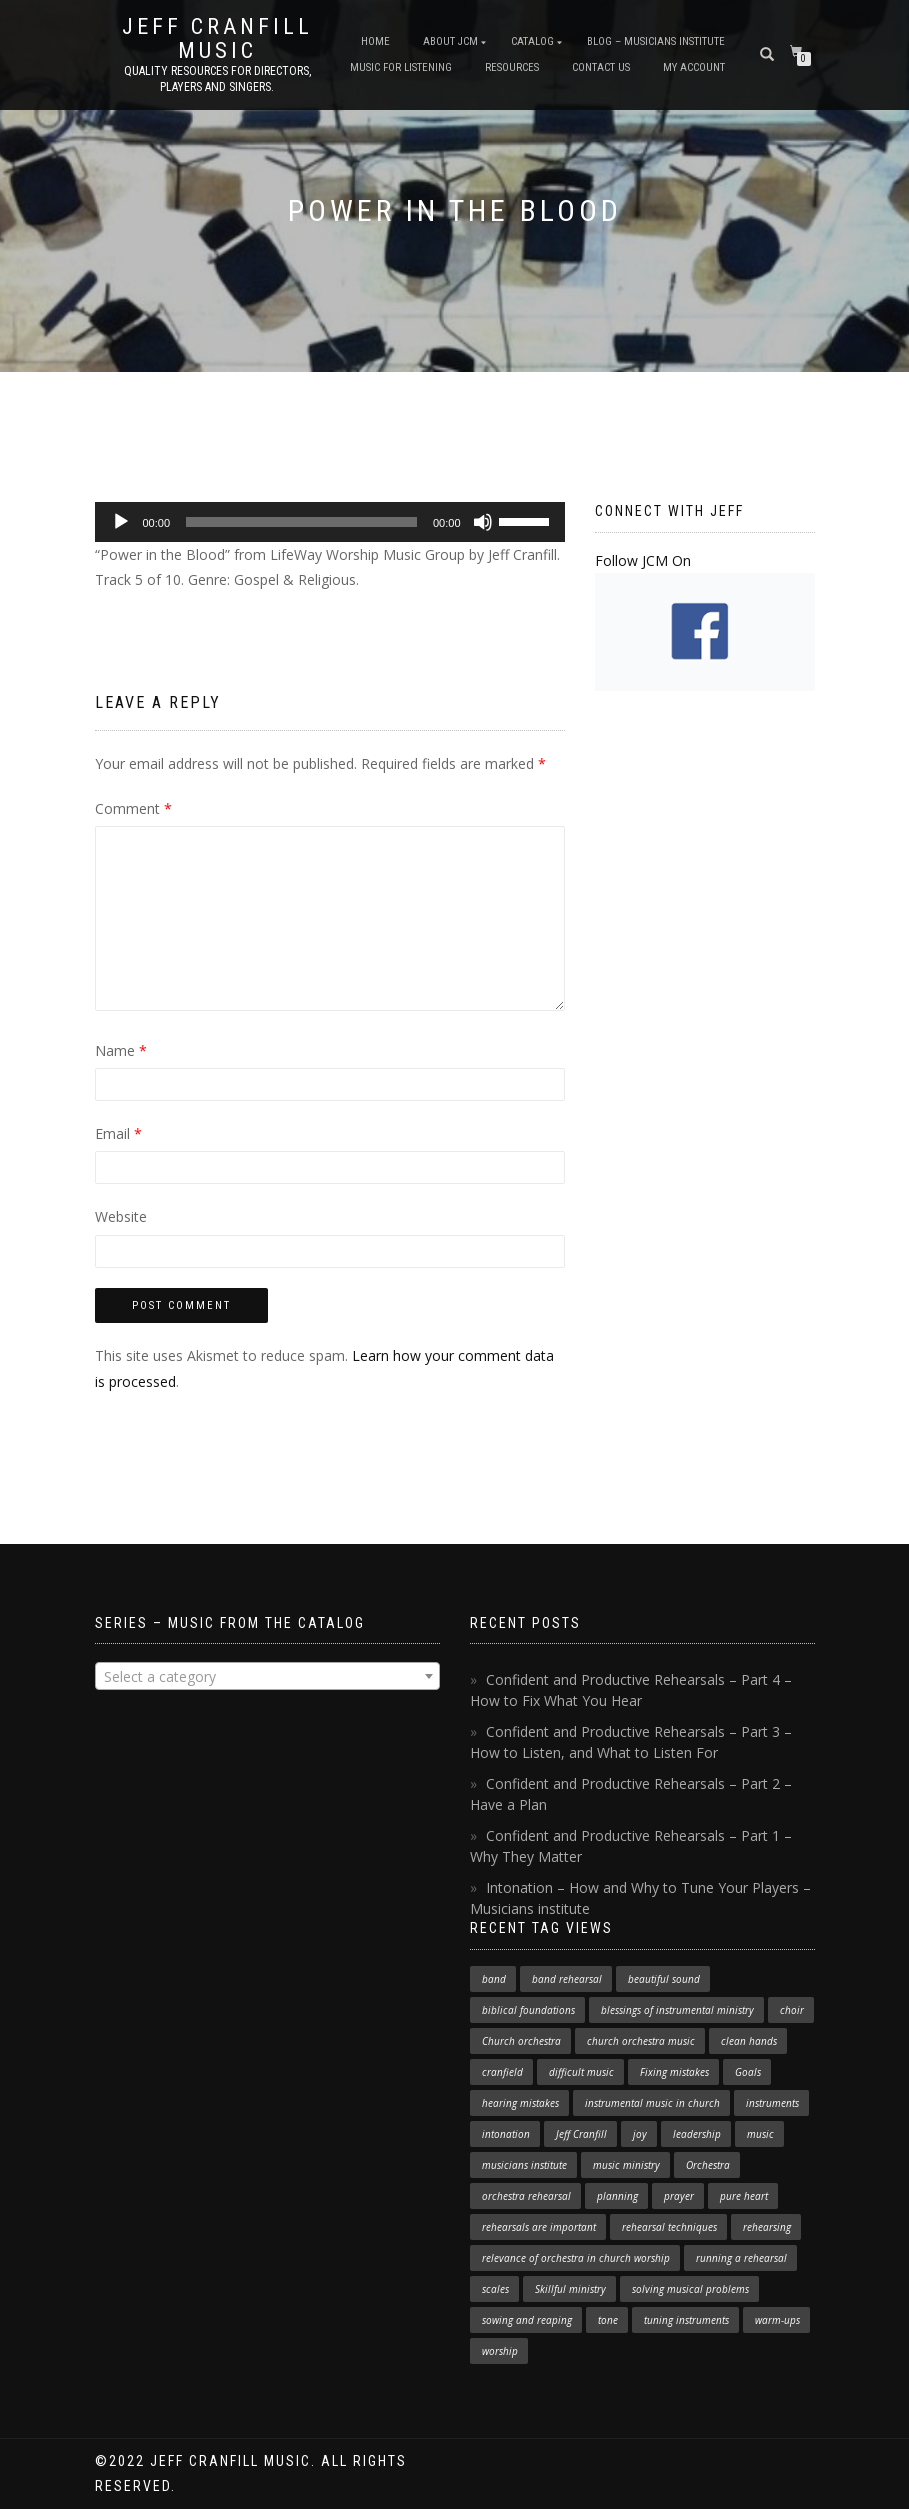 The height and width of the screenshot is (2509, 909). What do you see at coordinates (375, 41) in the screenshot?
I see `Home` at bounding box center [375, 41].